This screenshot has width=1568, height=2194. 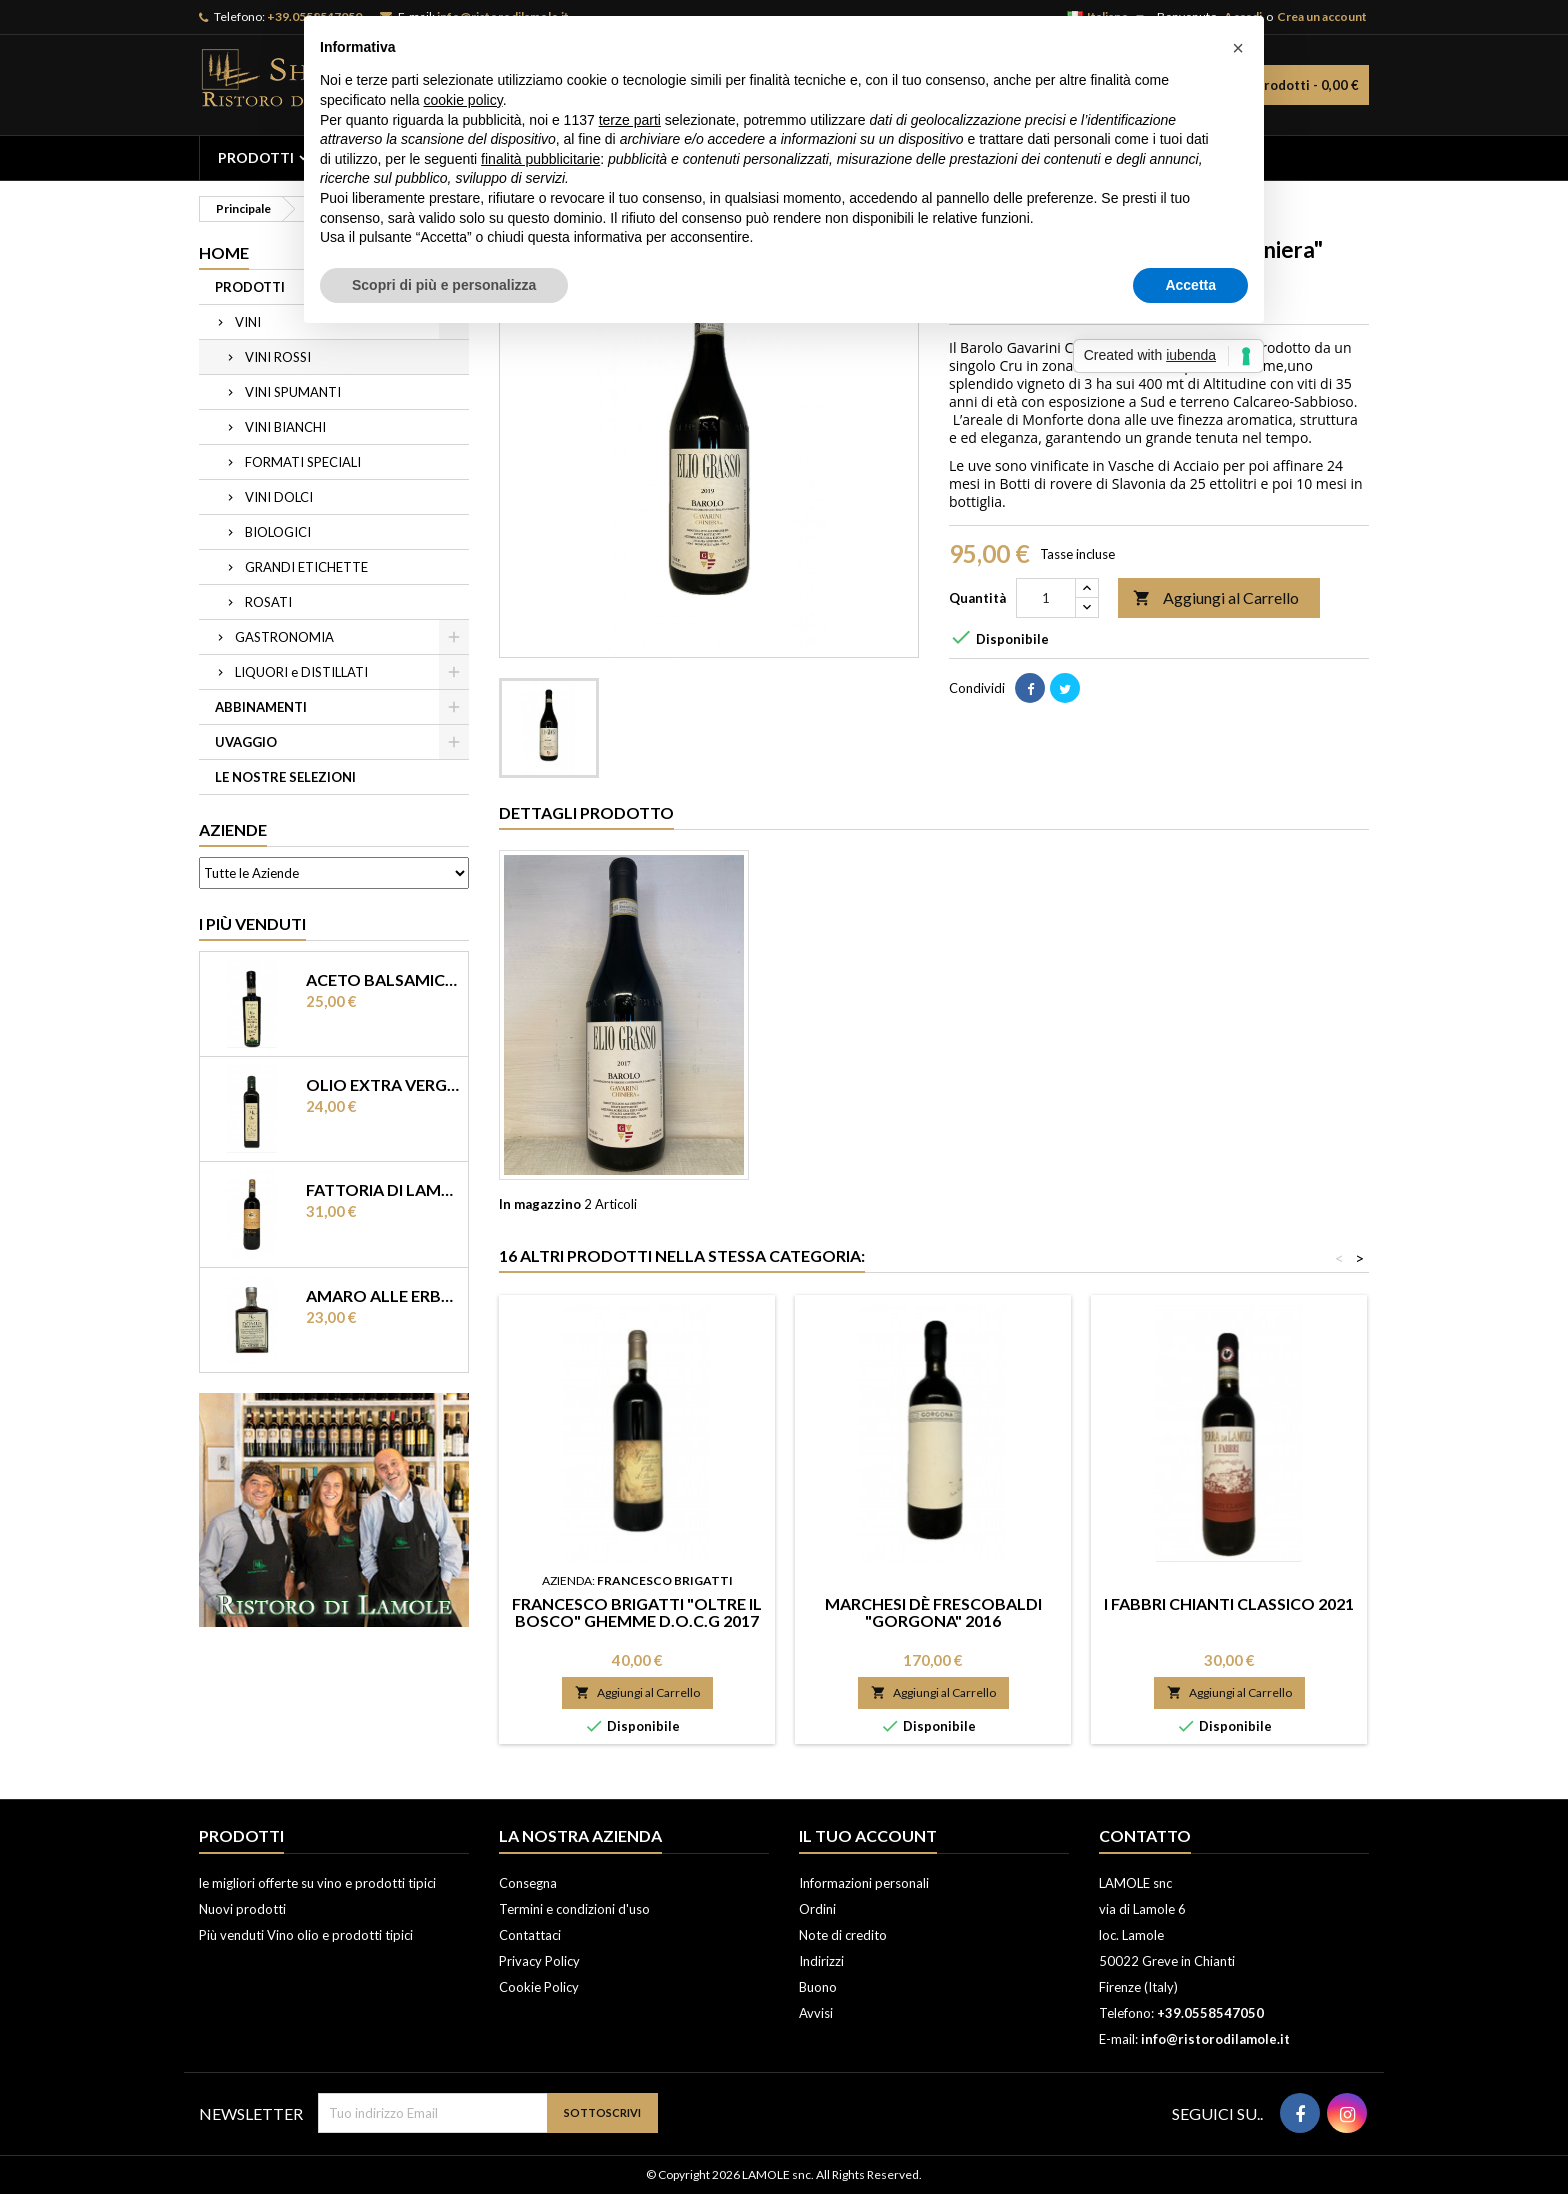 What do you see at coordinates (284, 637) in the screenshot?
I see `GASTRONOMIA` at bounding box center [284, 637].